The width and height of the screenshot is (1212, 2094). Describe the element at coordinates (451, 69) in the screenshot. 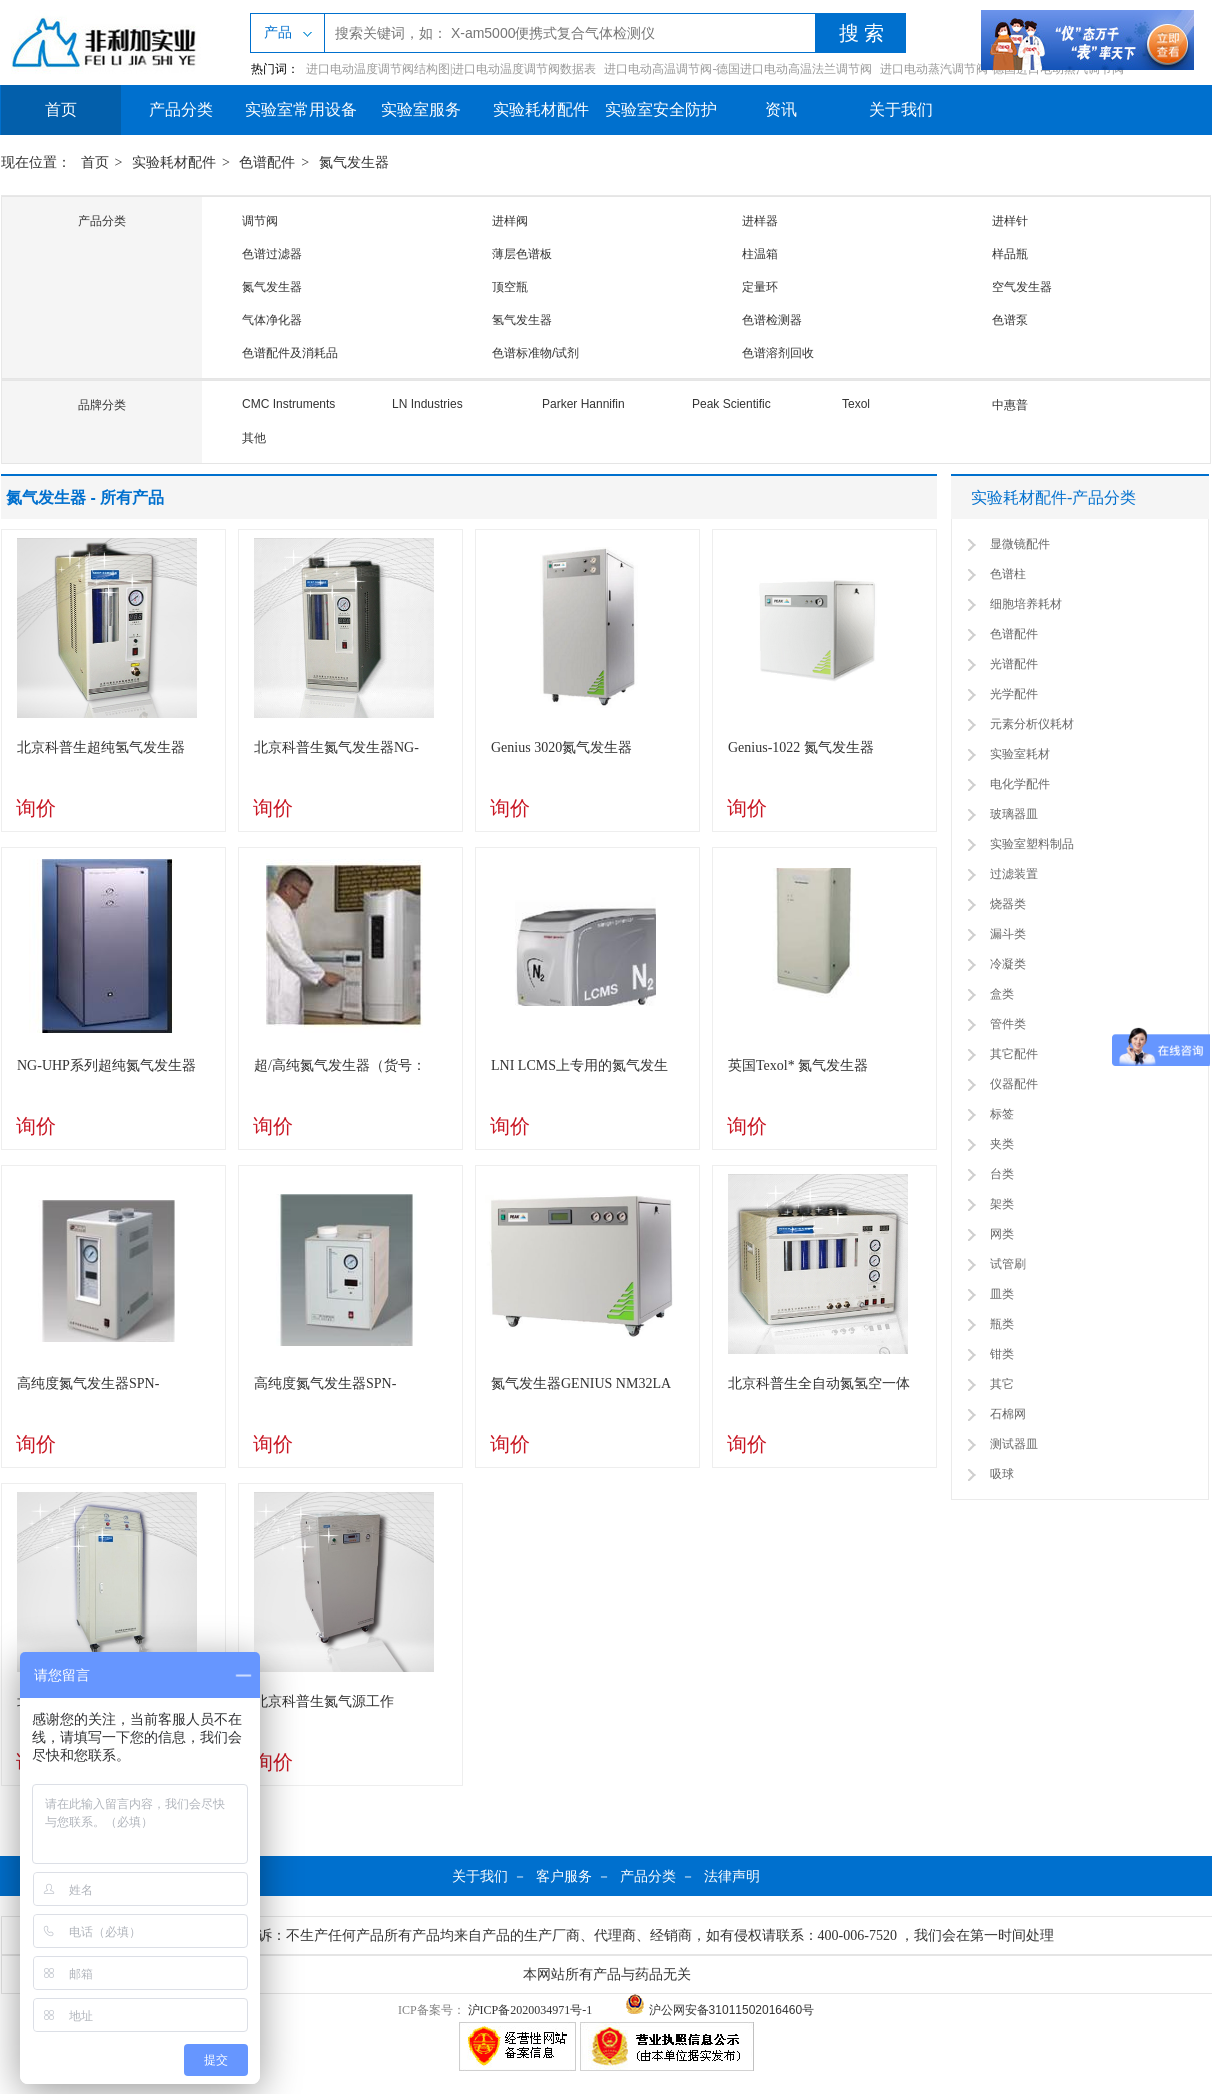

I see `进口电动温度调节阀结构图|进口电动温度调节阀数据表` at that location.